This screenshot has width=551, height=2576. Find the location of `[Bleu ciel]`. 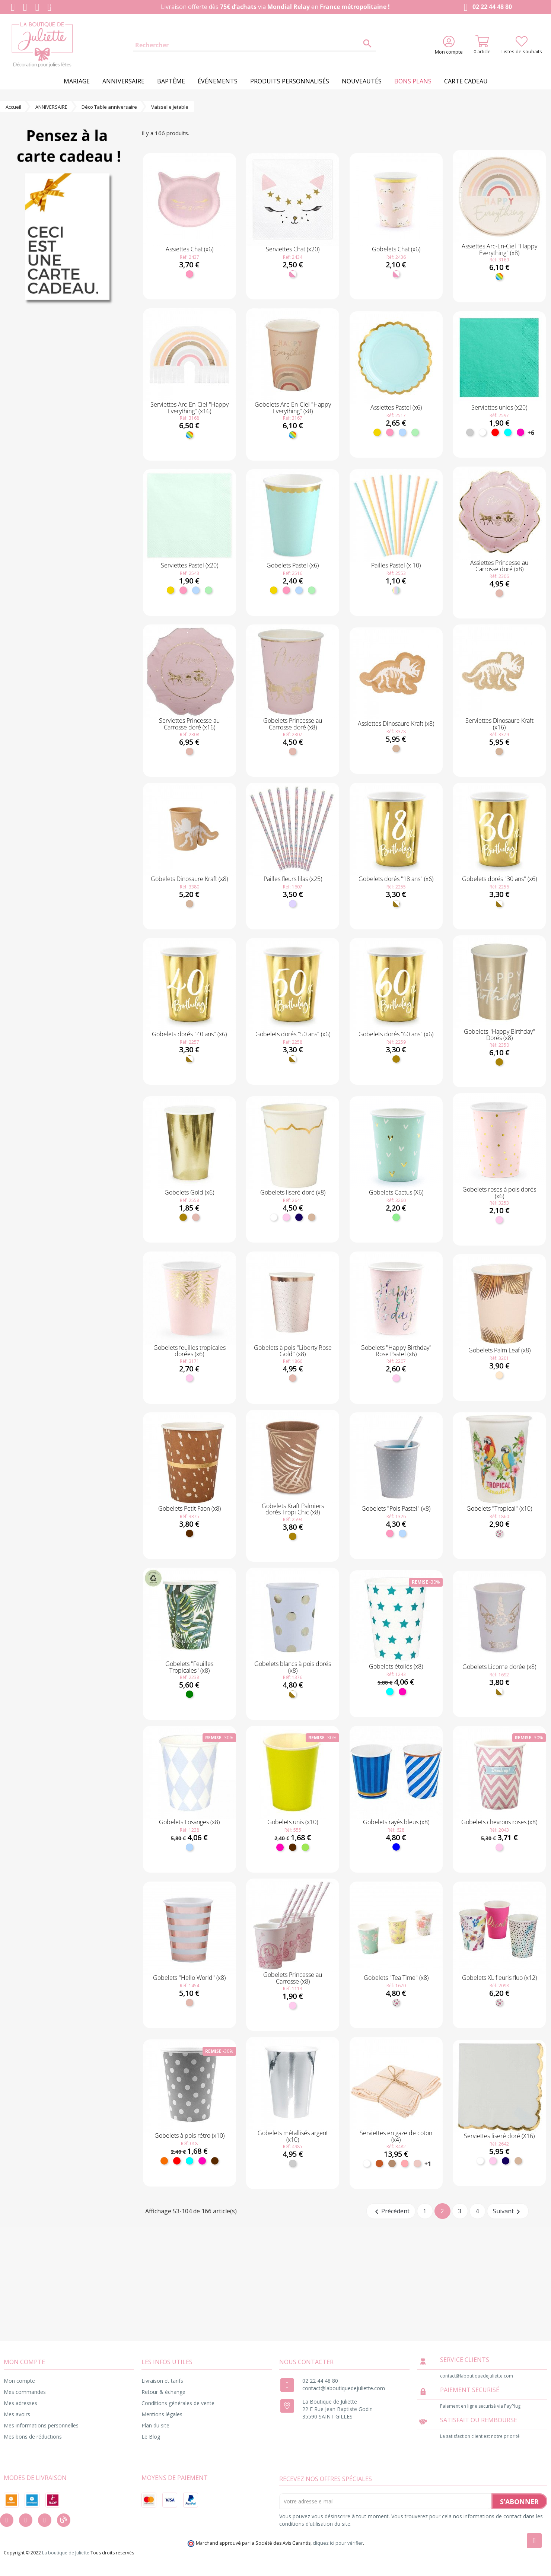

[Bleu ciel] is located at coordinates (402, 432).